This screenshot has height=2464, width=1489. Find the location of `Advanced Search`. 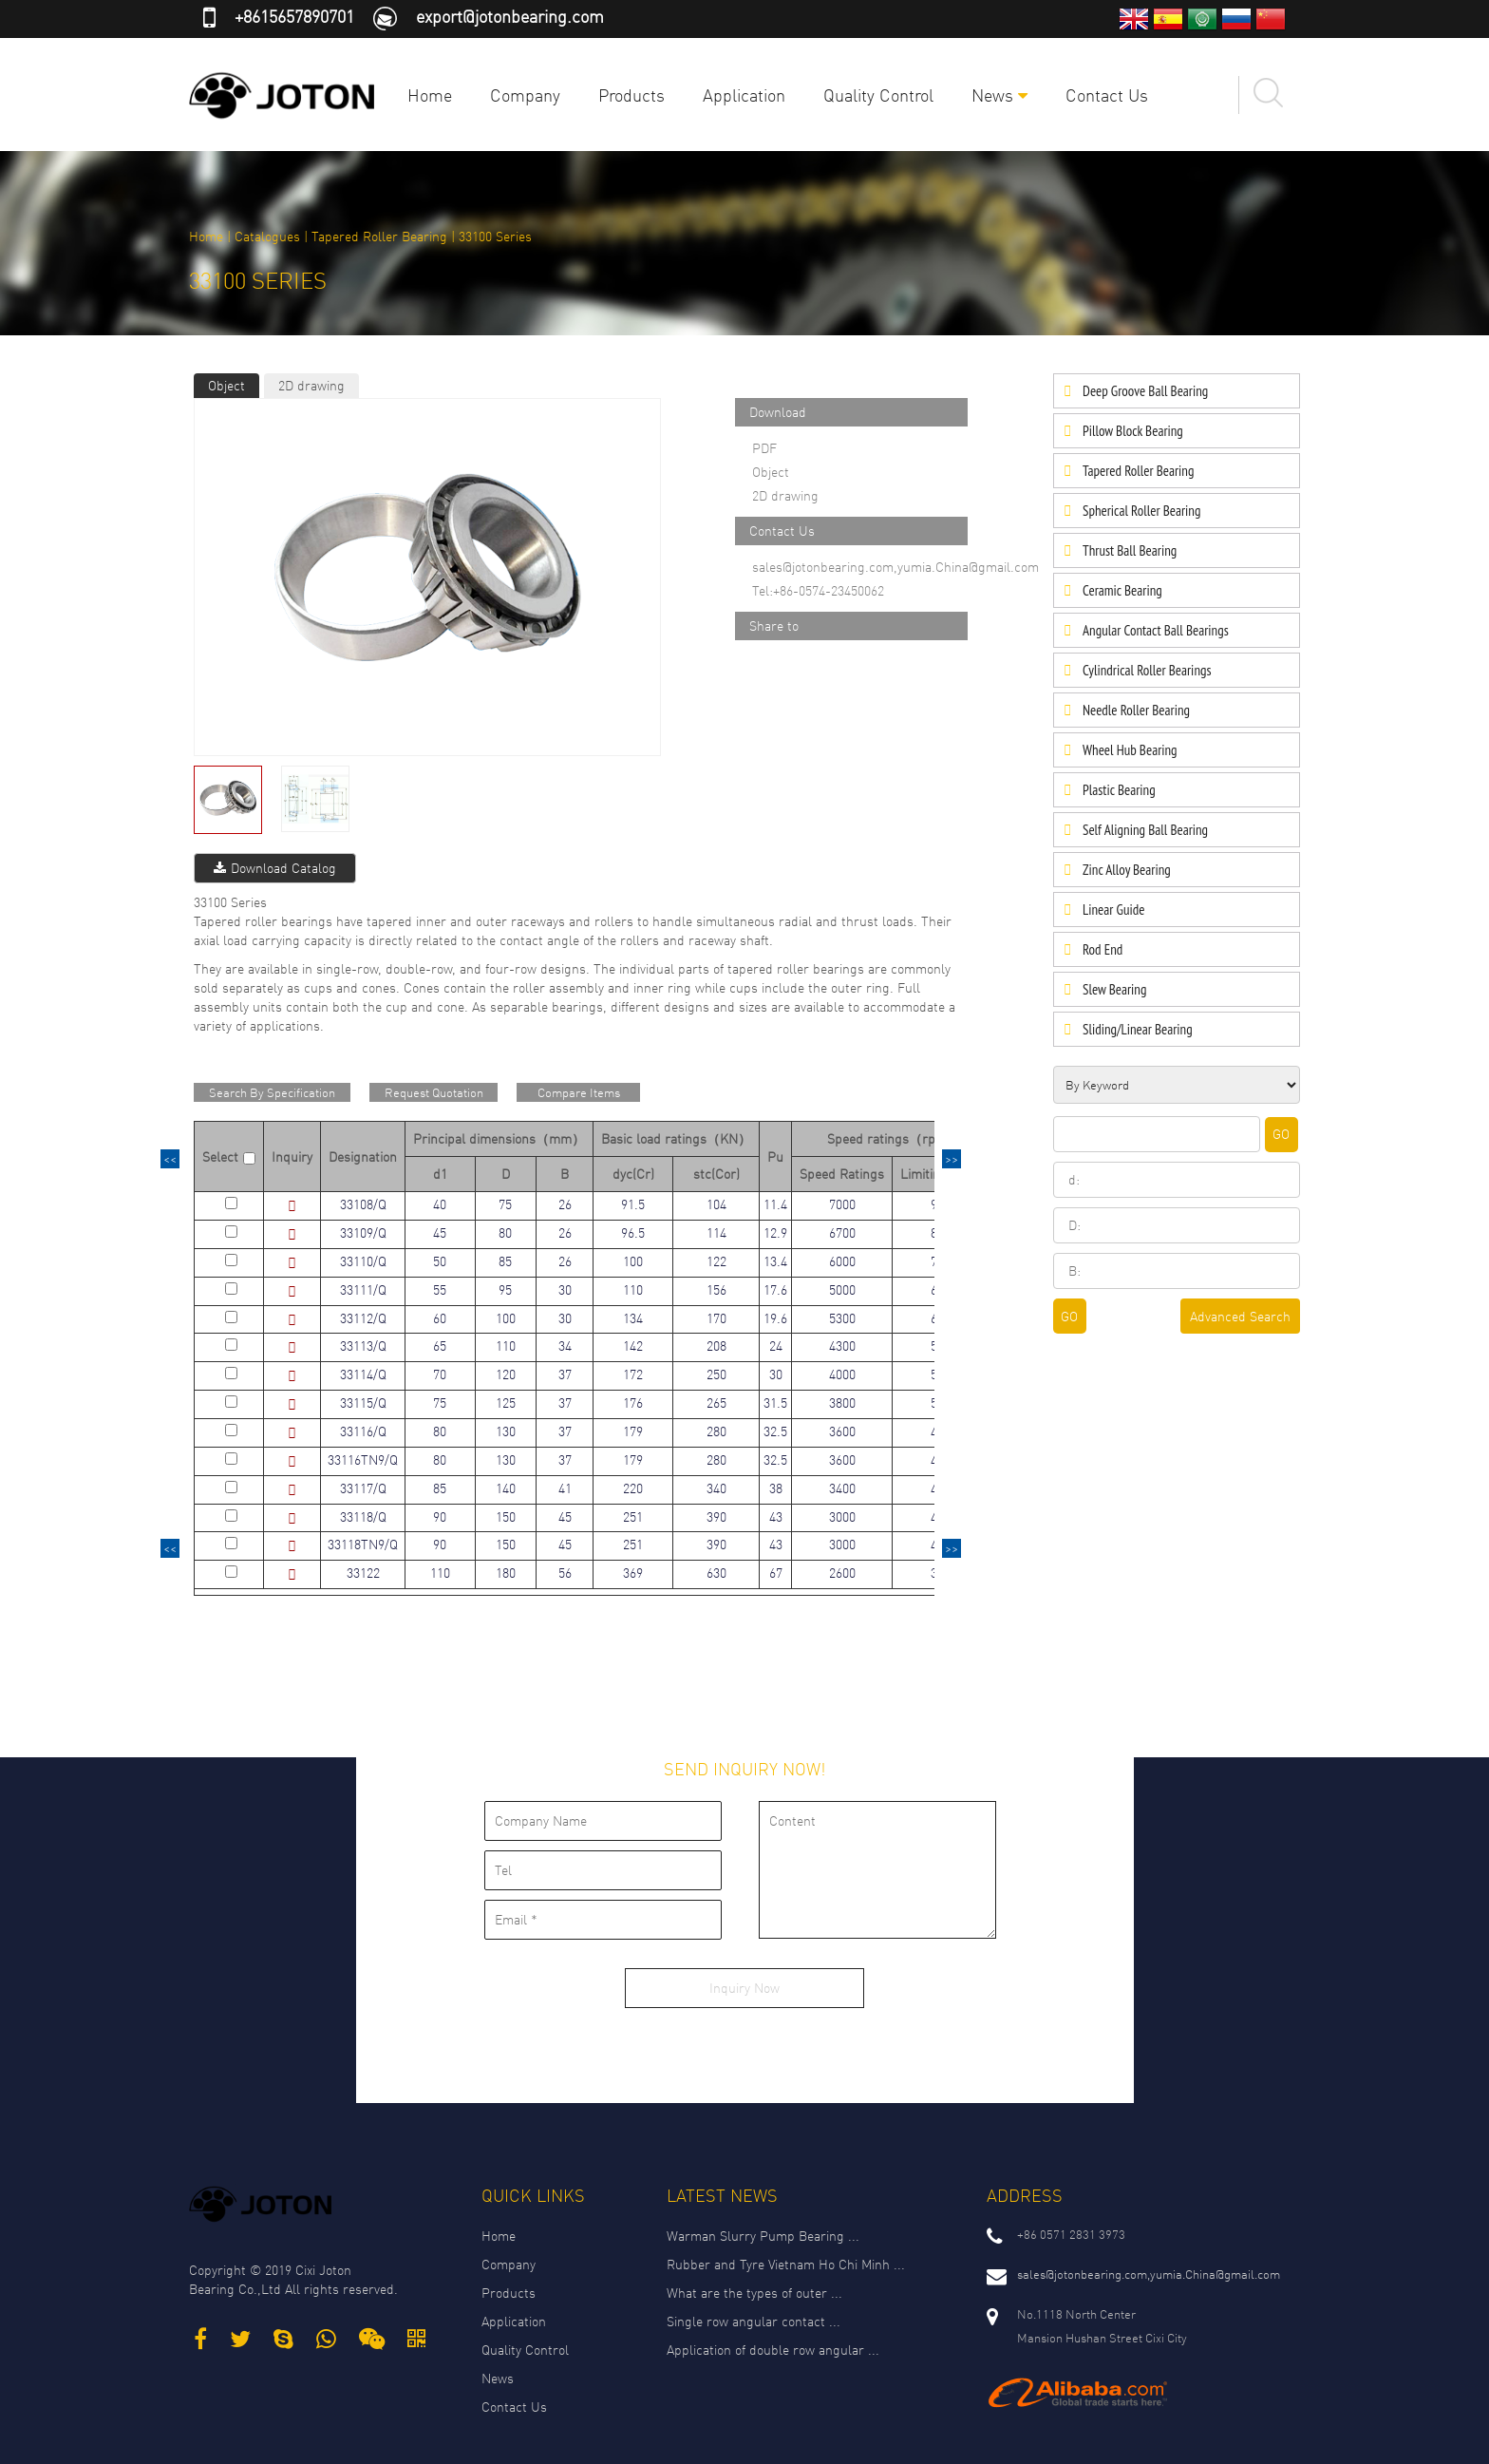

Advanced Search is located at coordinates (1240, 1316).